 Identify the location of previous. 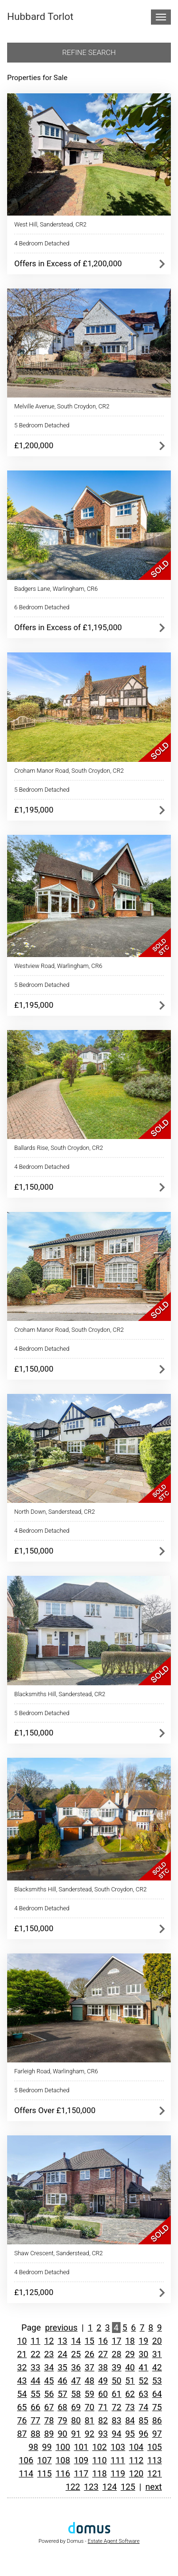
(61, 2327).